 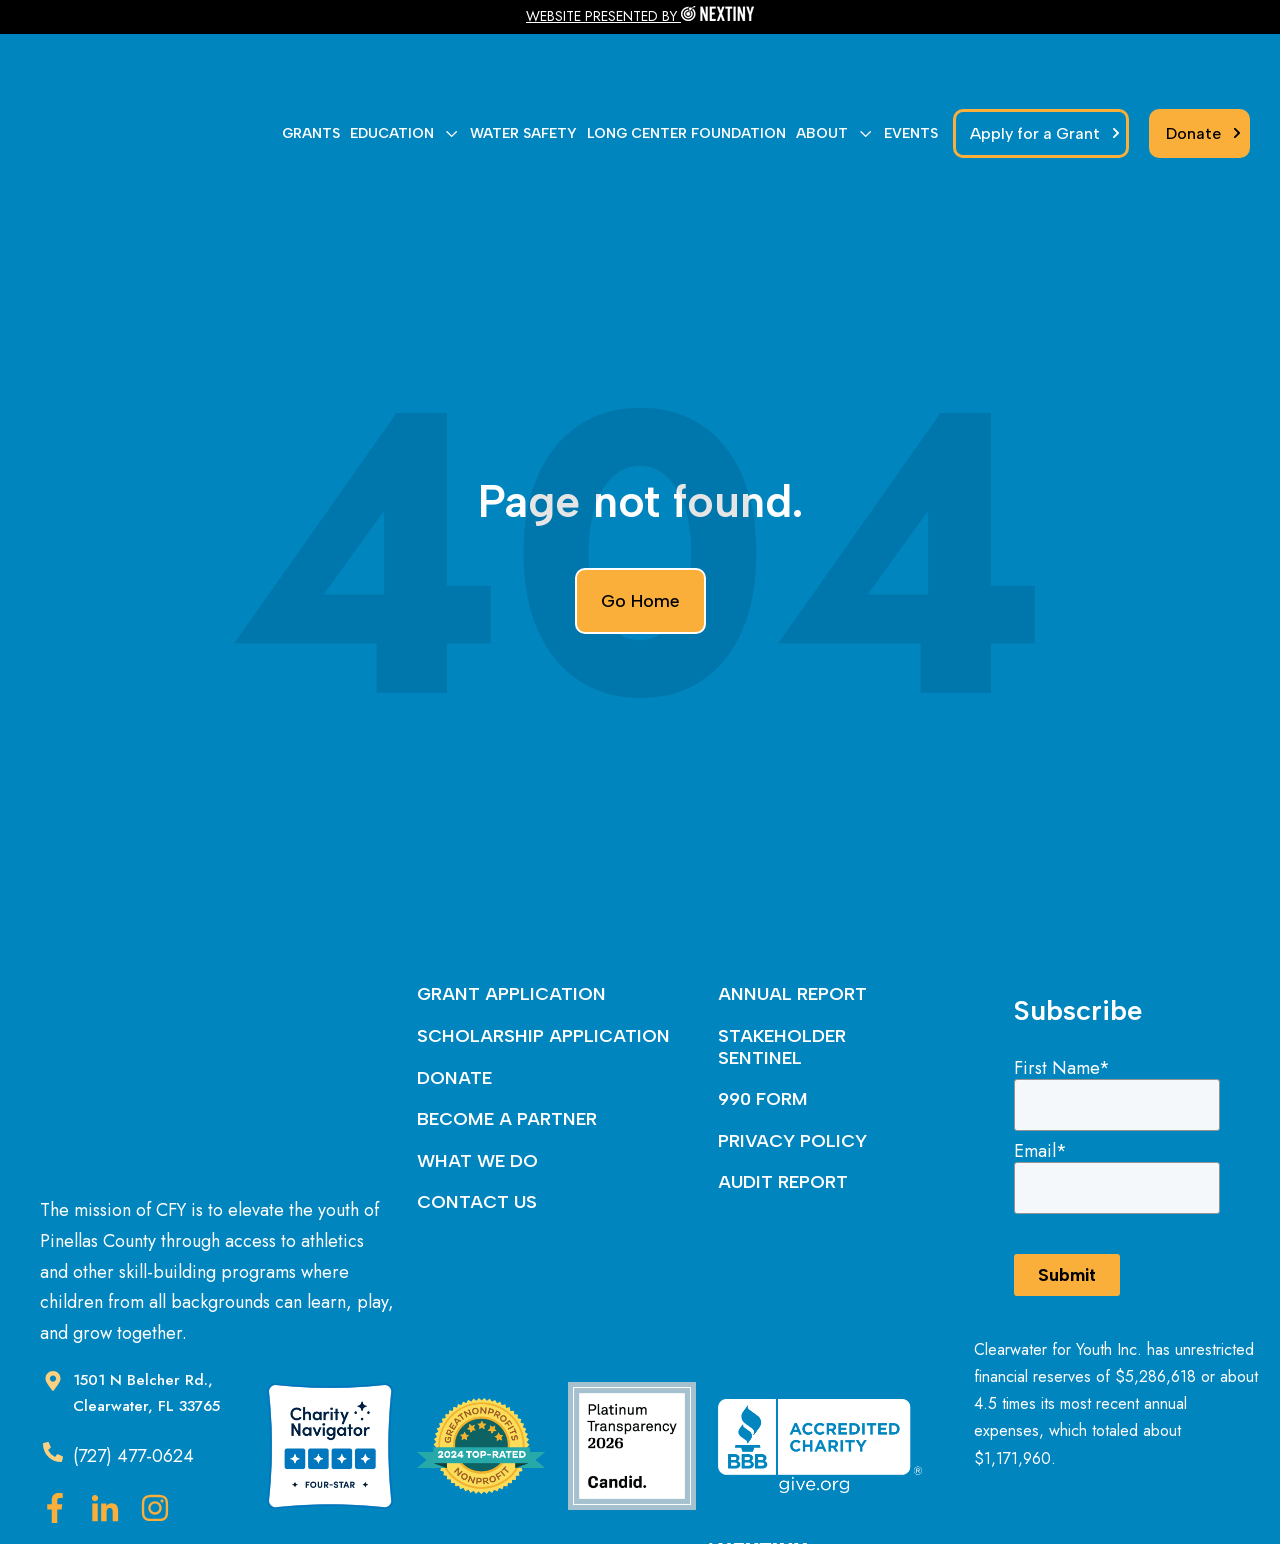 What do you see at coordinates (792, 902) in the screenshot?
I see `ANNUAL REPORT` at bounding box center [792, 902].